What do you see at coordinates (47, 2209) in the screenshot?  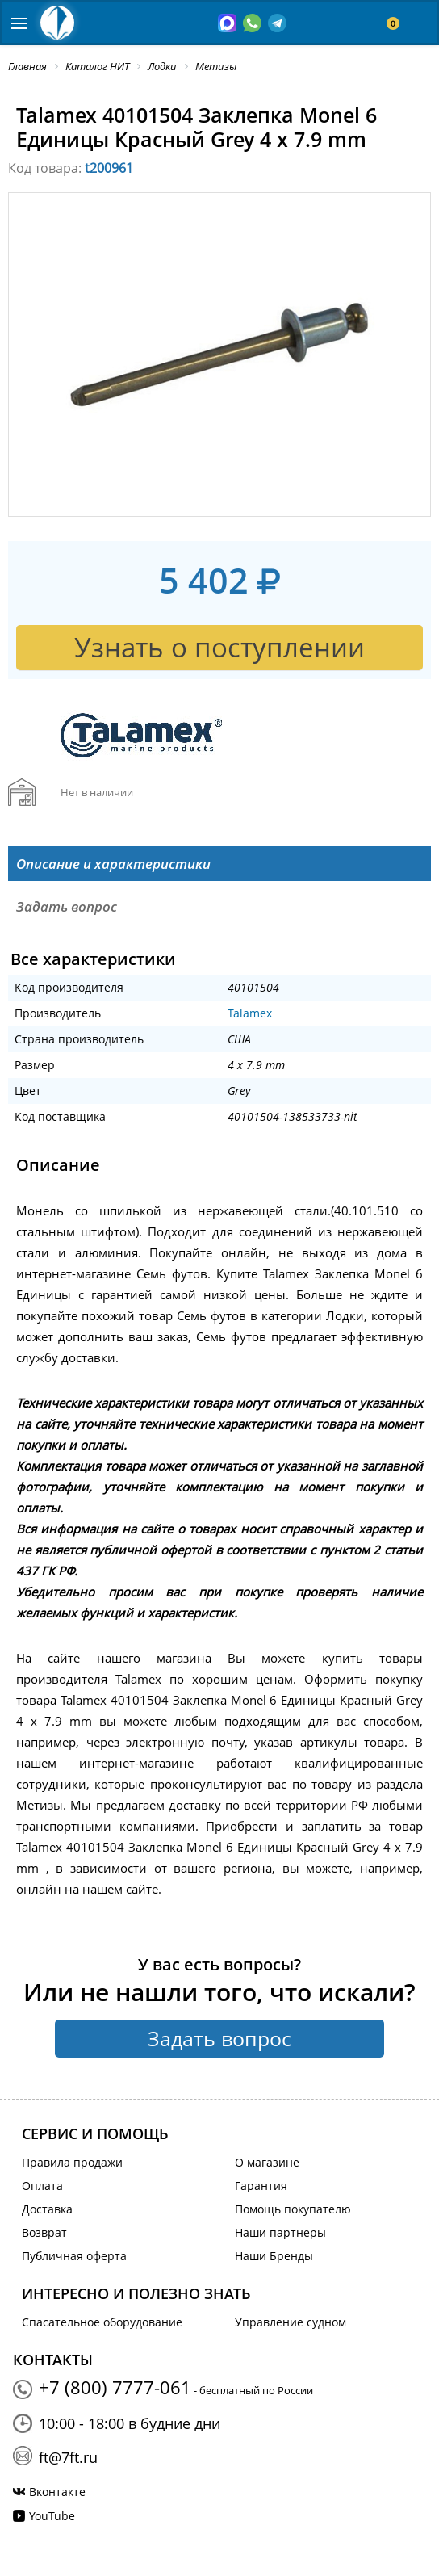 I see `Доставка` at bounding box center [47, 2209].